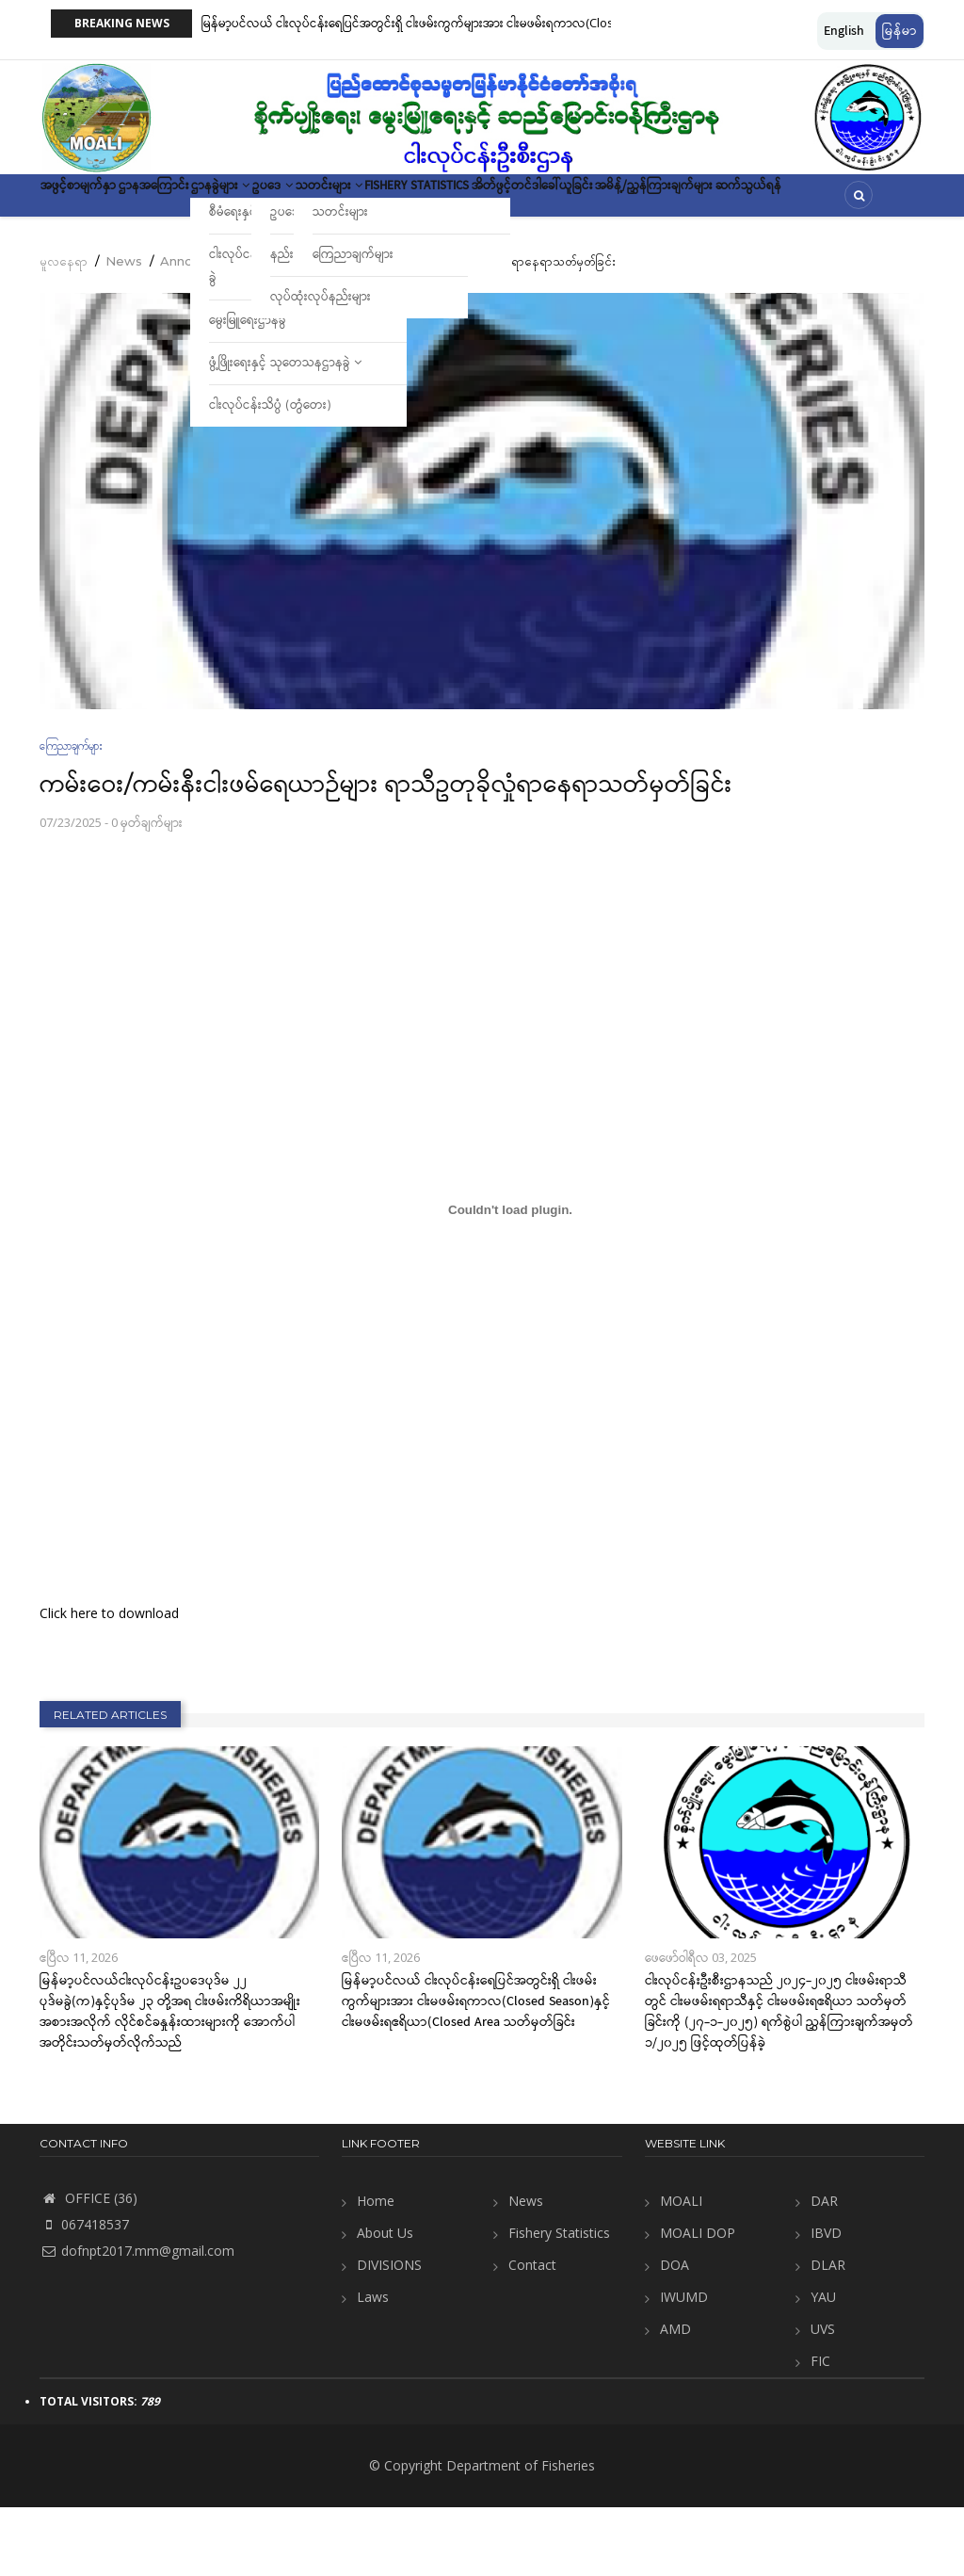 The width and height of the screenshot is (964, 2576). Describe the element at coordinates (469, 201) in the screenshot. I see `သတင်းများ` at that location.